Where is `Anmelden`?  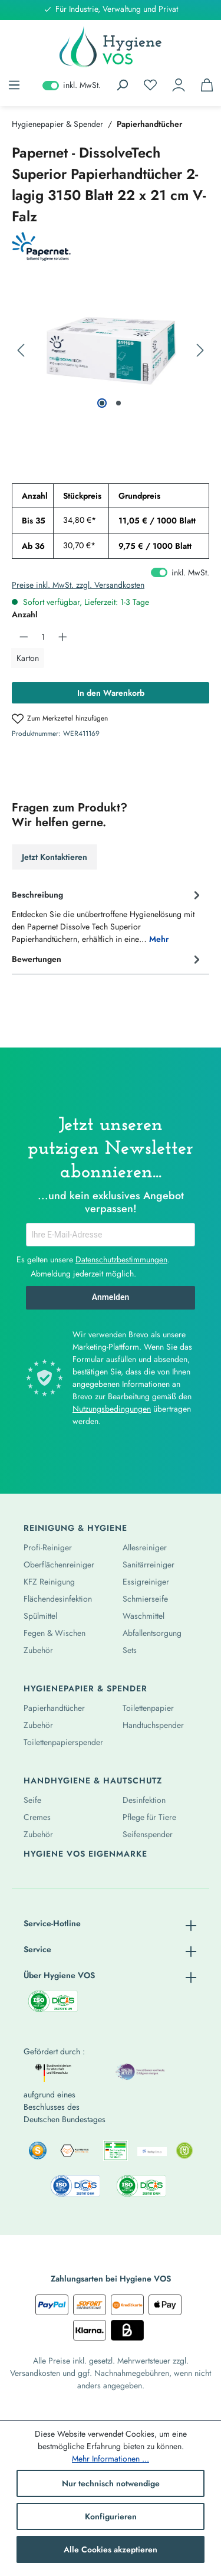
Anmelden is located at coordinates (111, 1297).